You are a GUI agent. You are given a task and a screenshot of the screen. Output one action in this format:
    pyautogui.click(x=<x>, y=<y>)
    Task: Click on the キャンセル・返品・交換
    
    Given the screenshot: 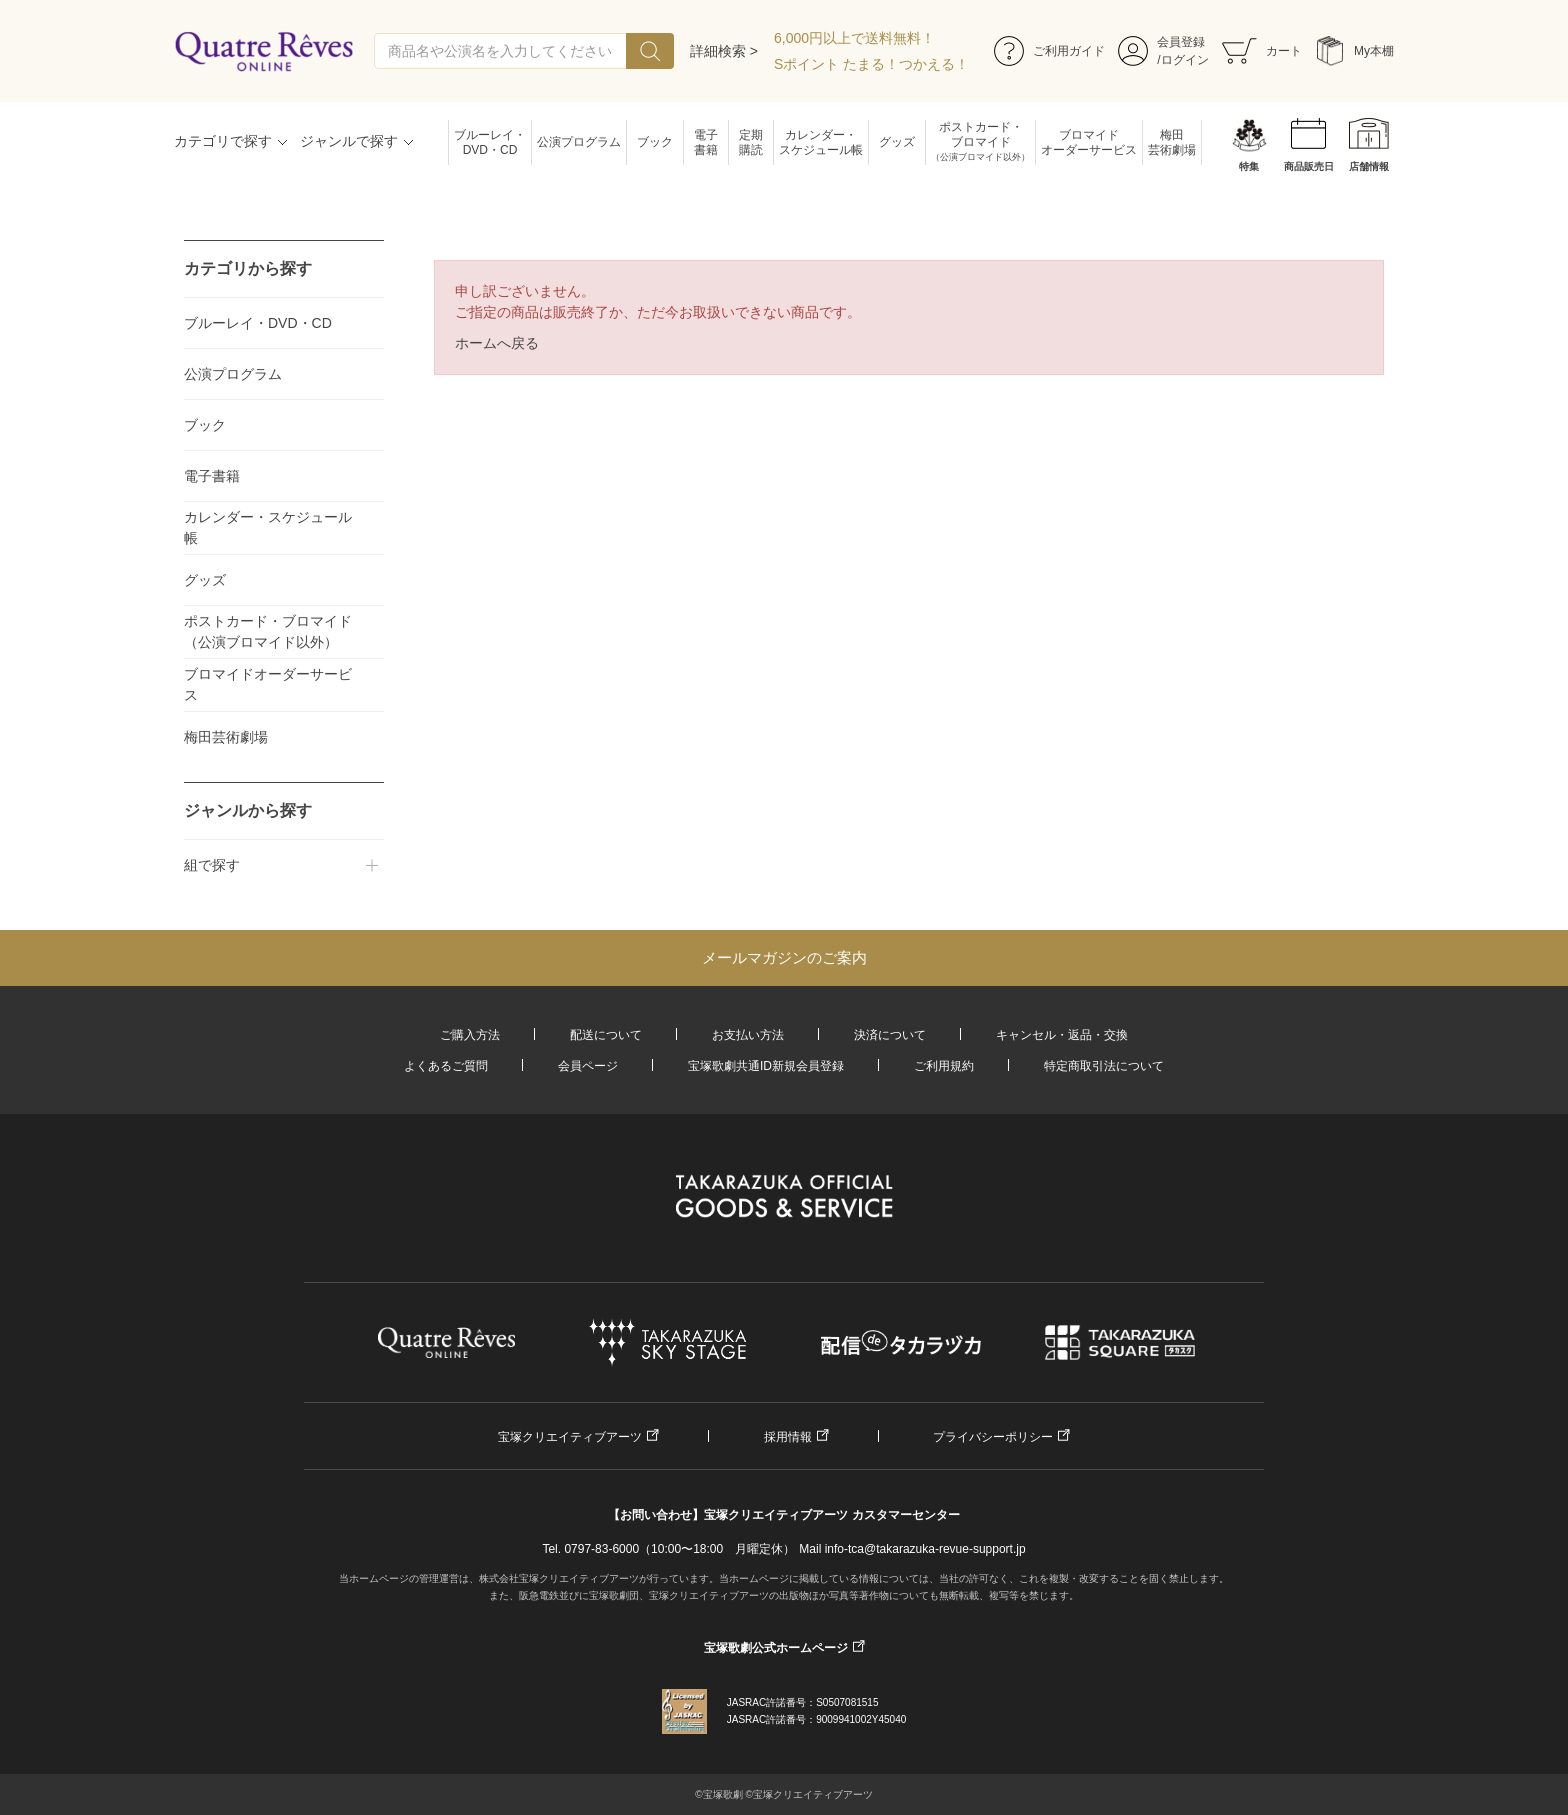 What is the action you would take?
    pyautogui.click(x=1062, y=1035)
    